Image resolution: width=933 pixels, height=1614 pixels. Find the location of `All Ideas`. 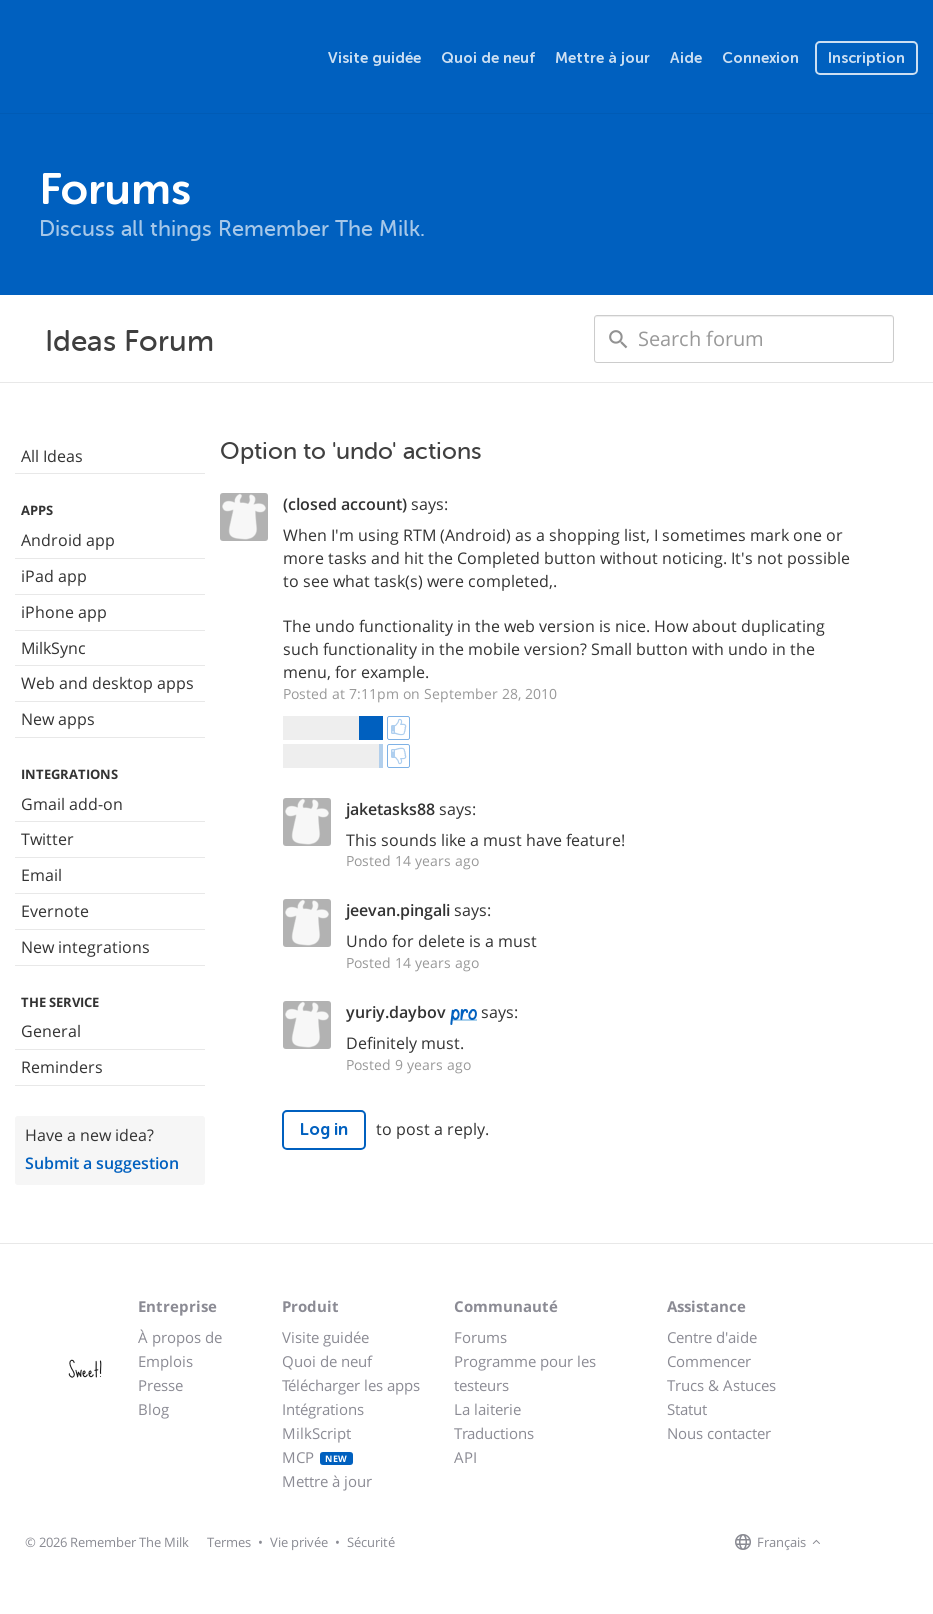

All Ideas is located at coordinates (52, 456).